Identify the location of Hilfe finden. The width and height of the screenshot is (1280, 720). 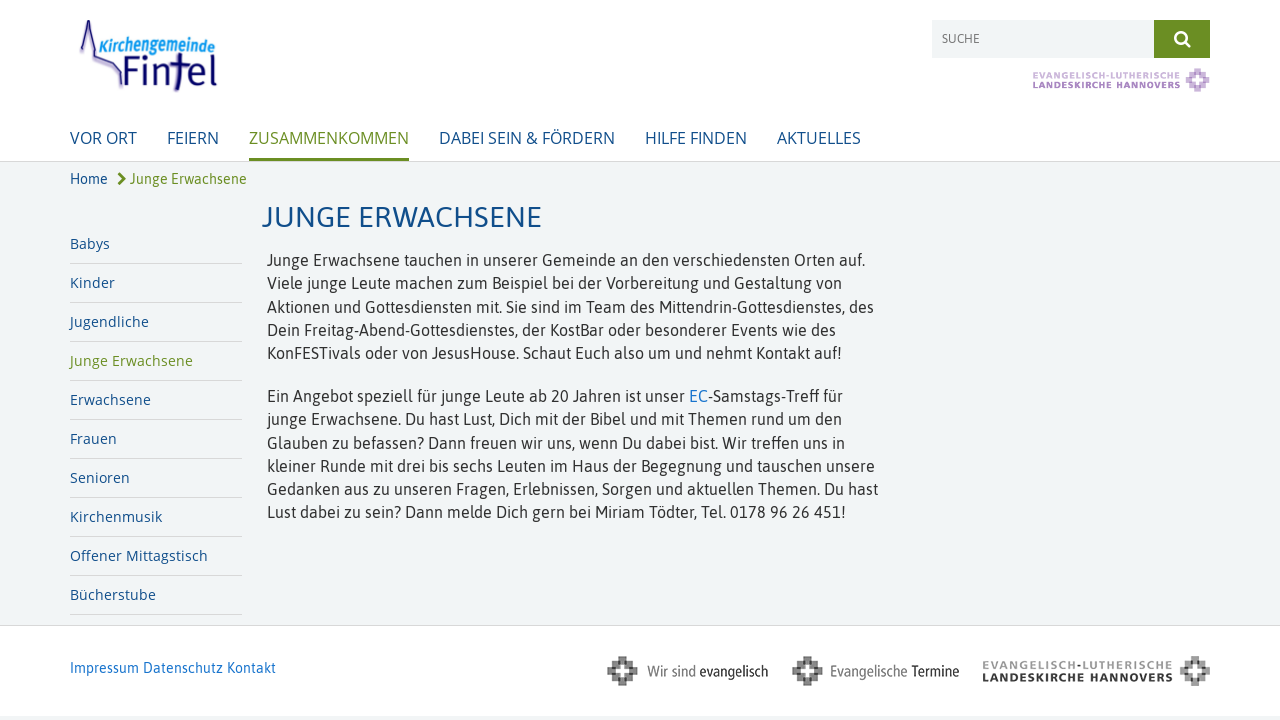
(696, 138).